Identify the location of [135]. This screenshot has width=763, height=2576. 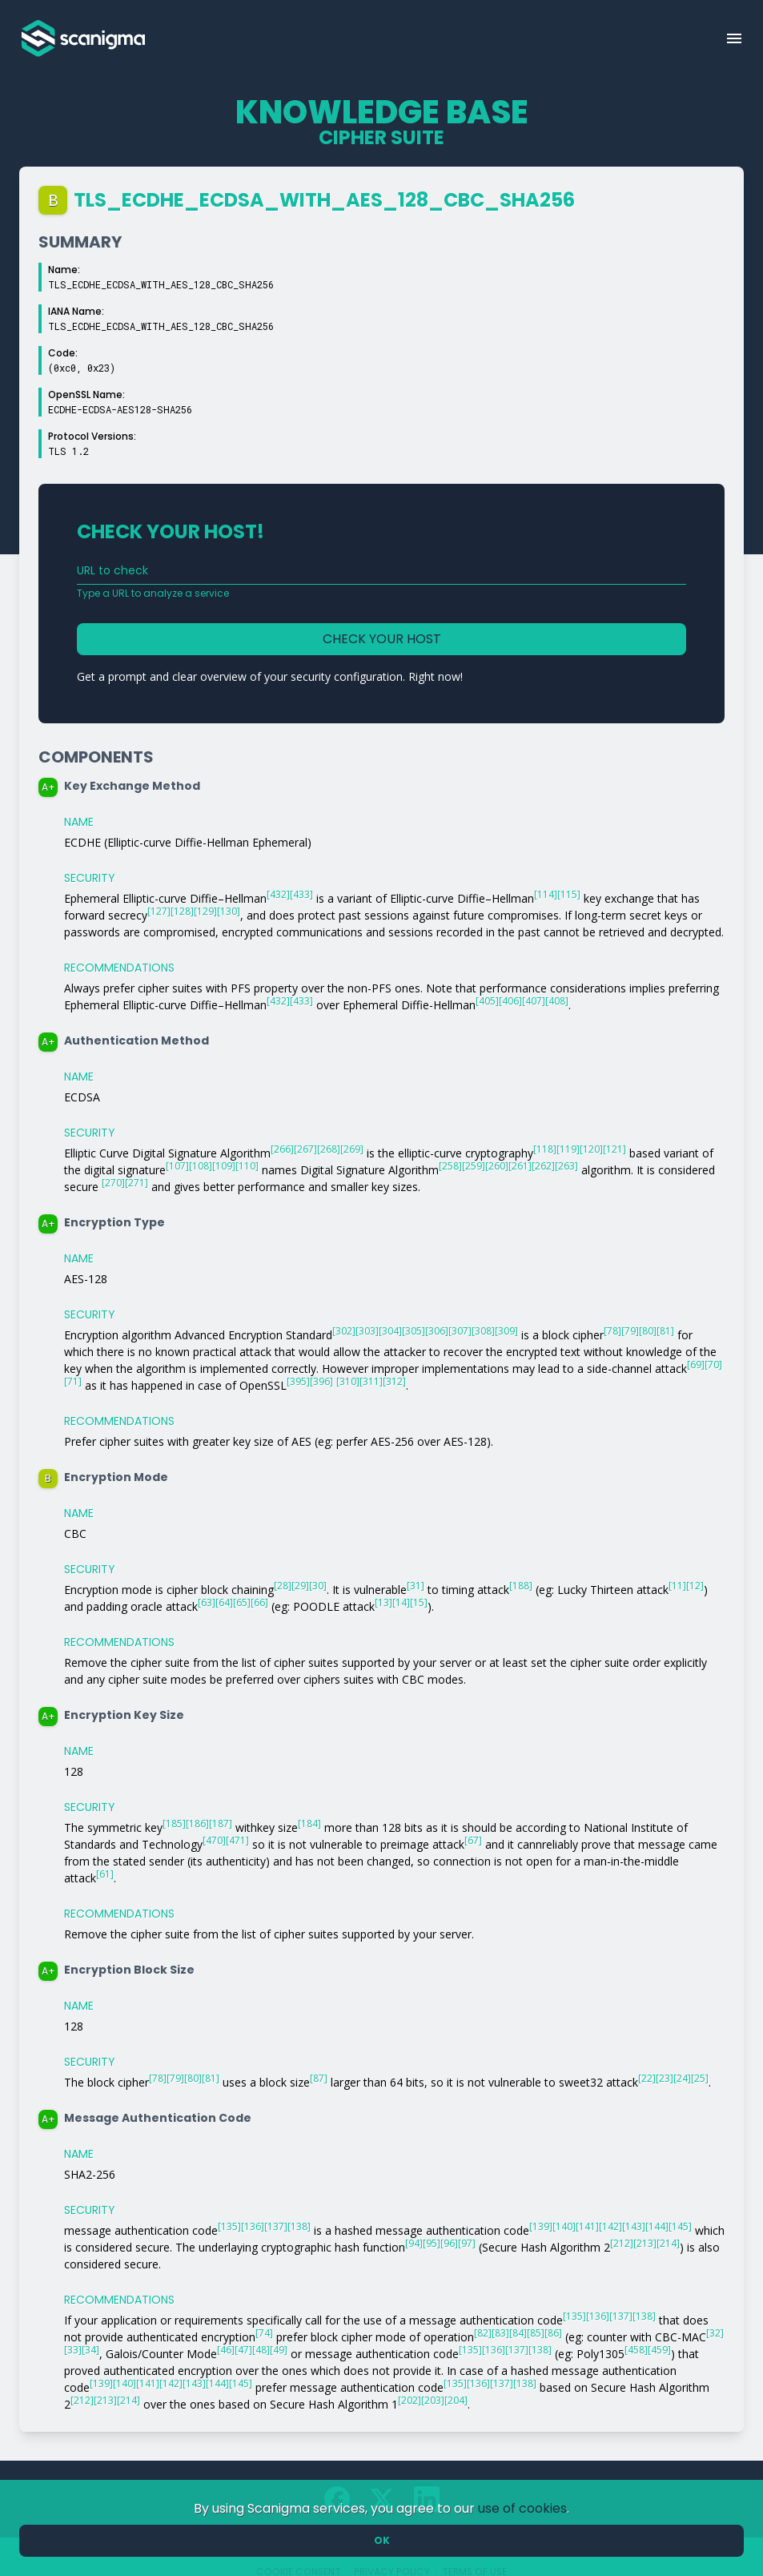
(229, 2226).